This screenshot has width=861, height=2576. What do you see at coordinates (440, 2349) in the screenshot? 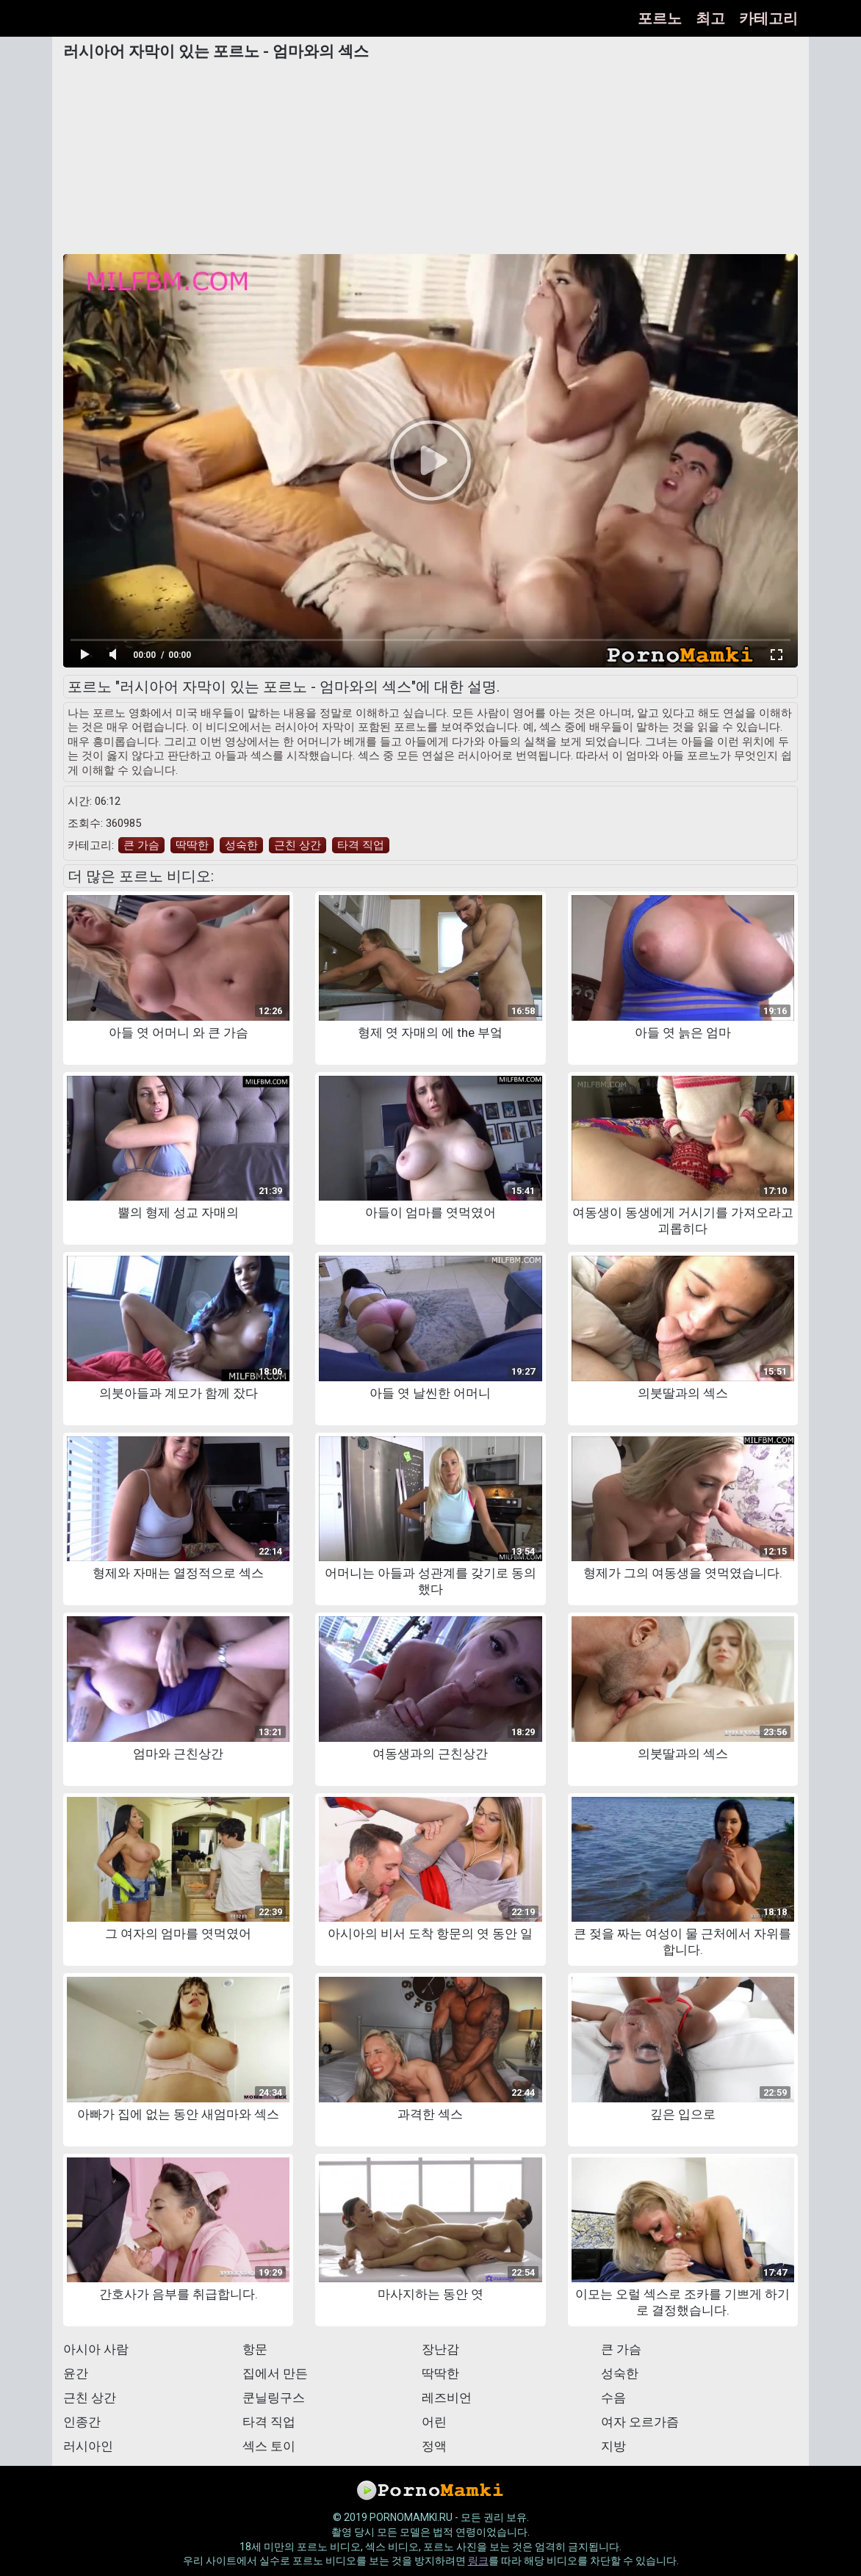
I see `장난감` at bounding box center [440, 2349].